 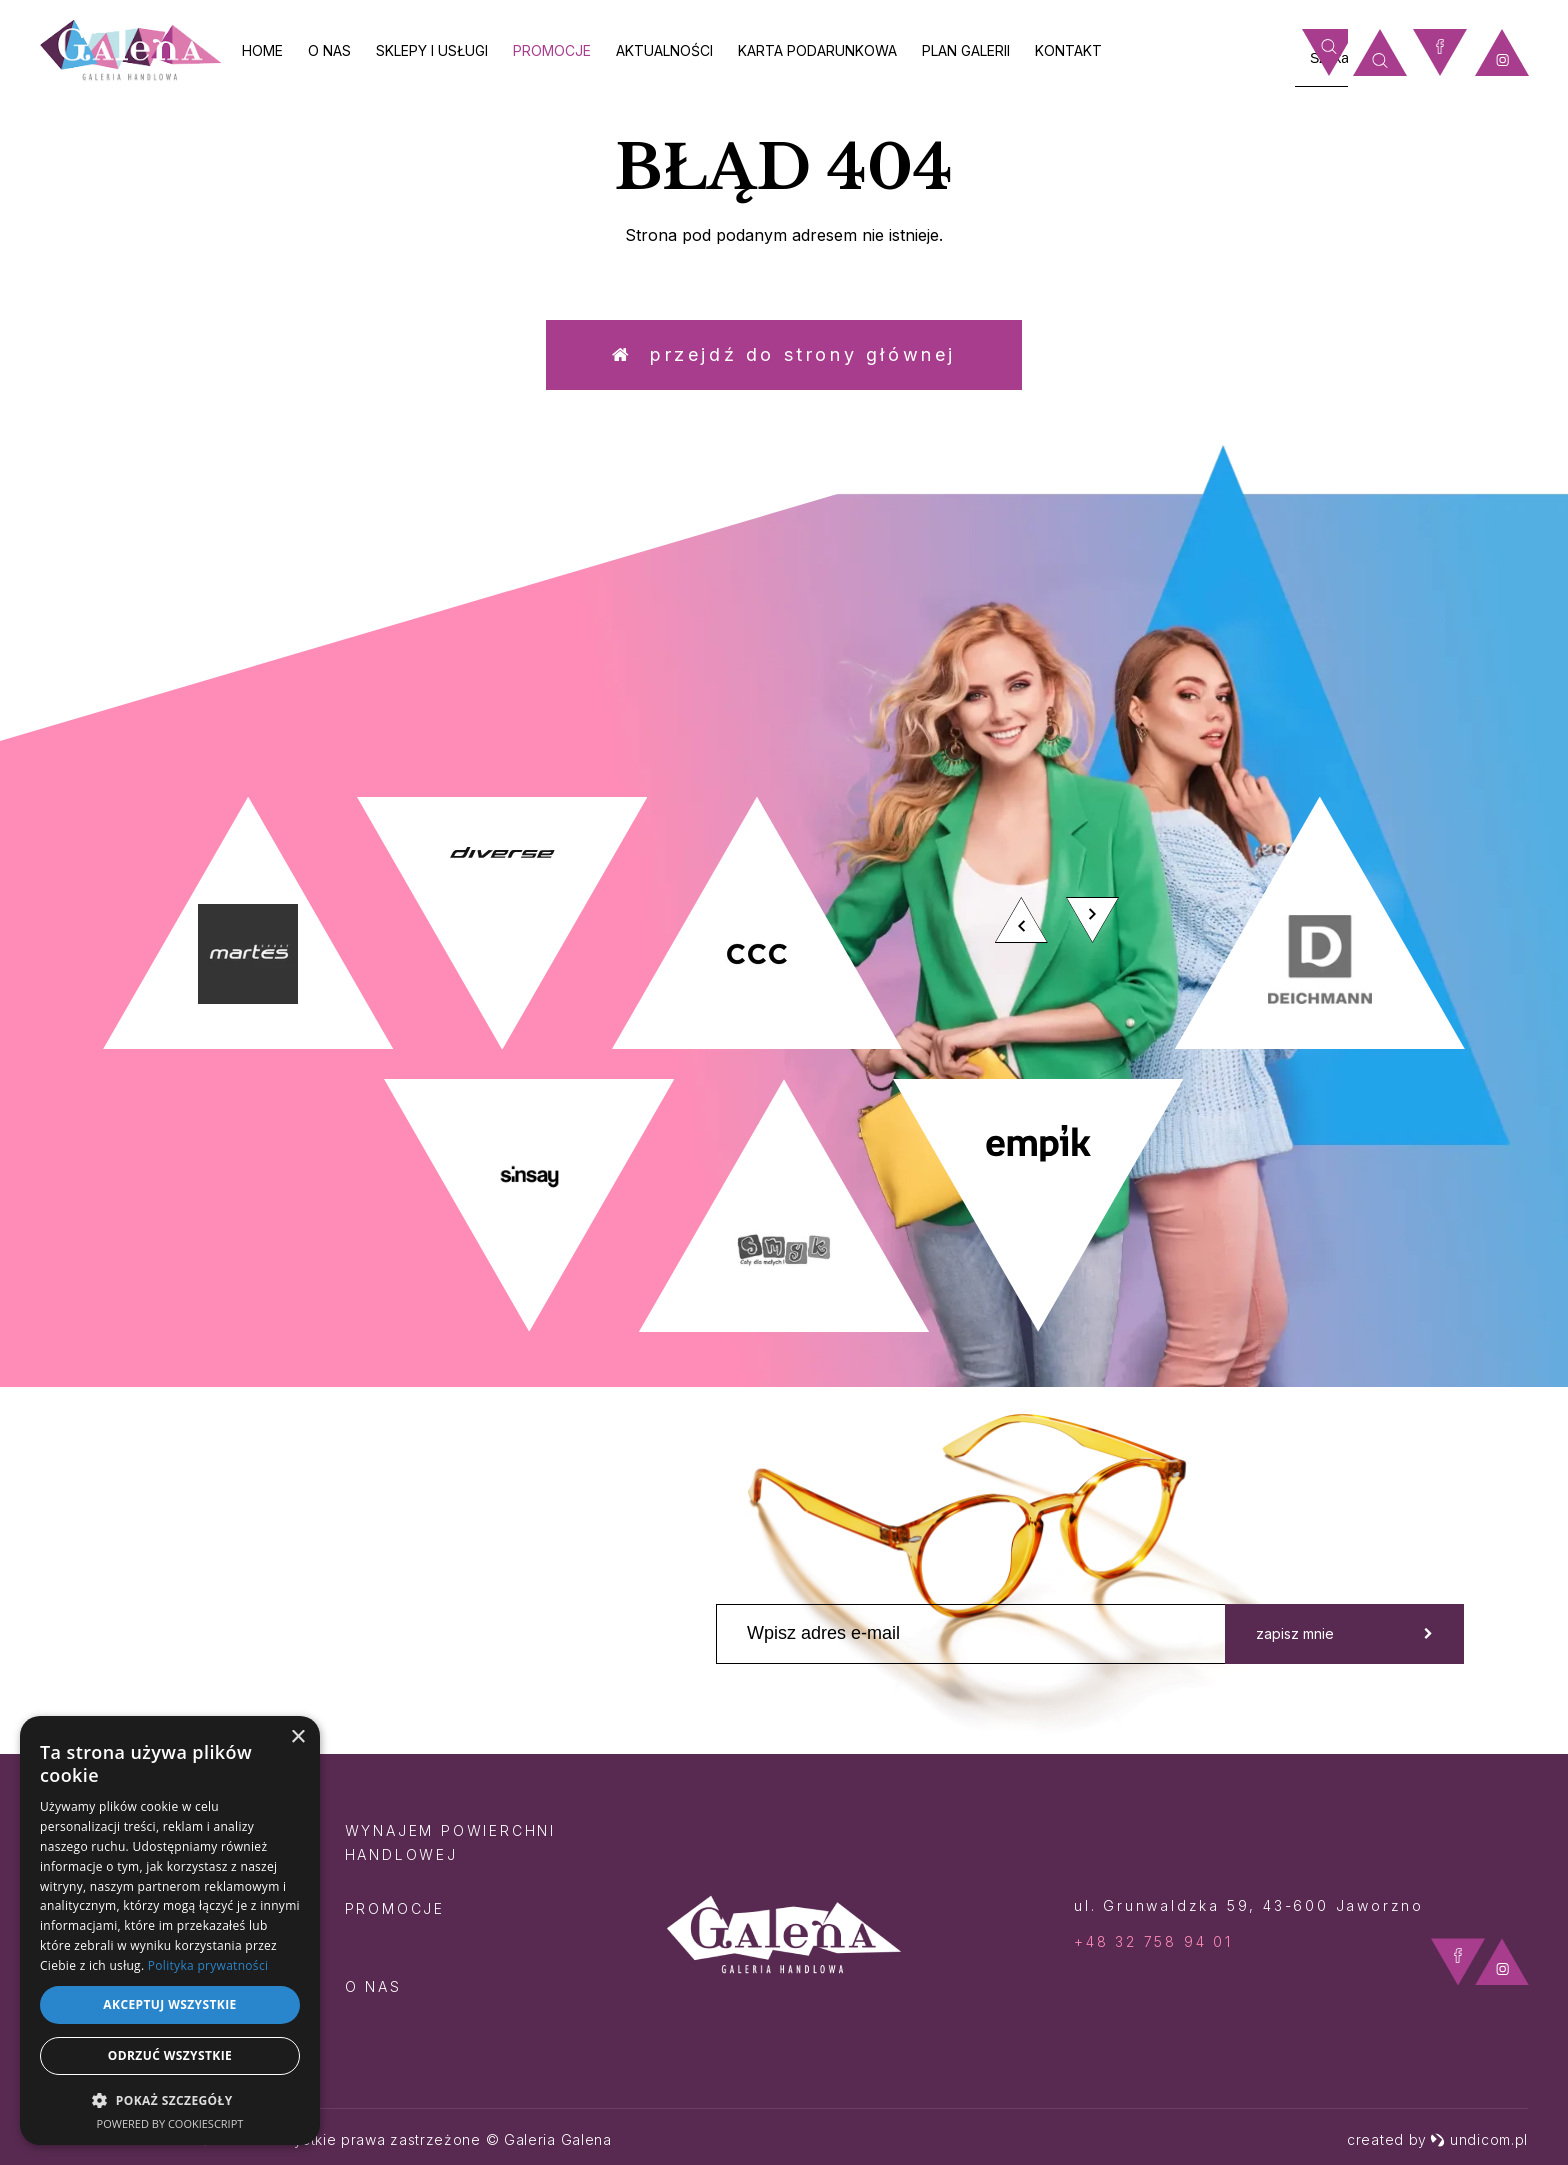 I want to click on [button], so click(x=170, y=2099).